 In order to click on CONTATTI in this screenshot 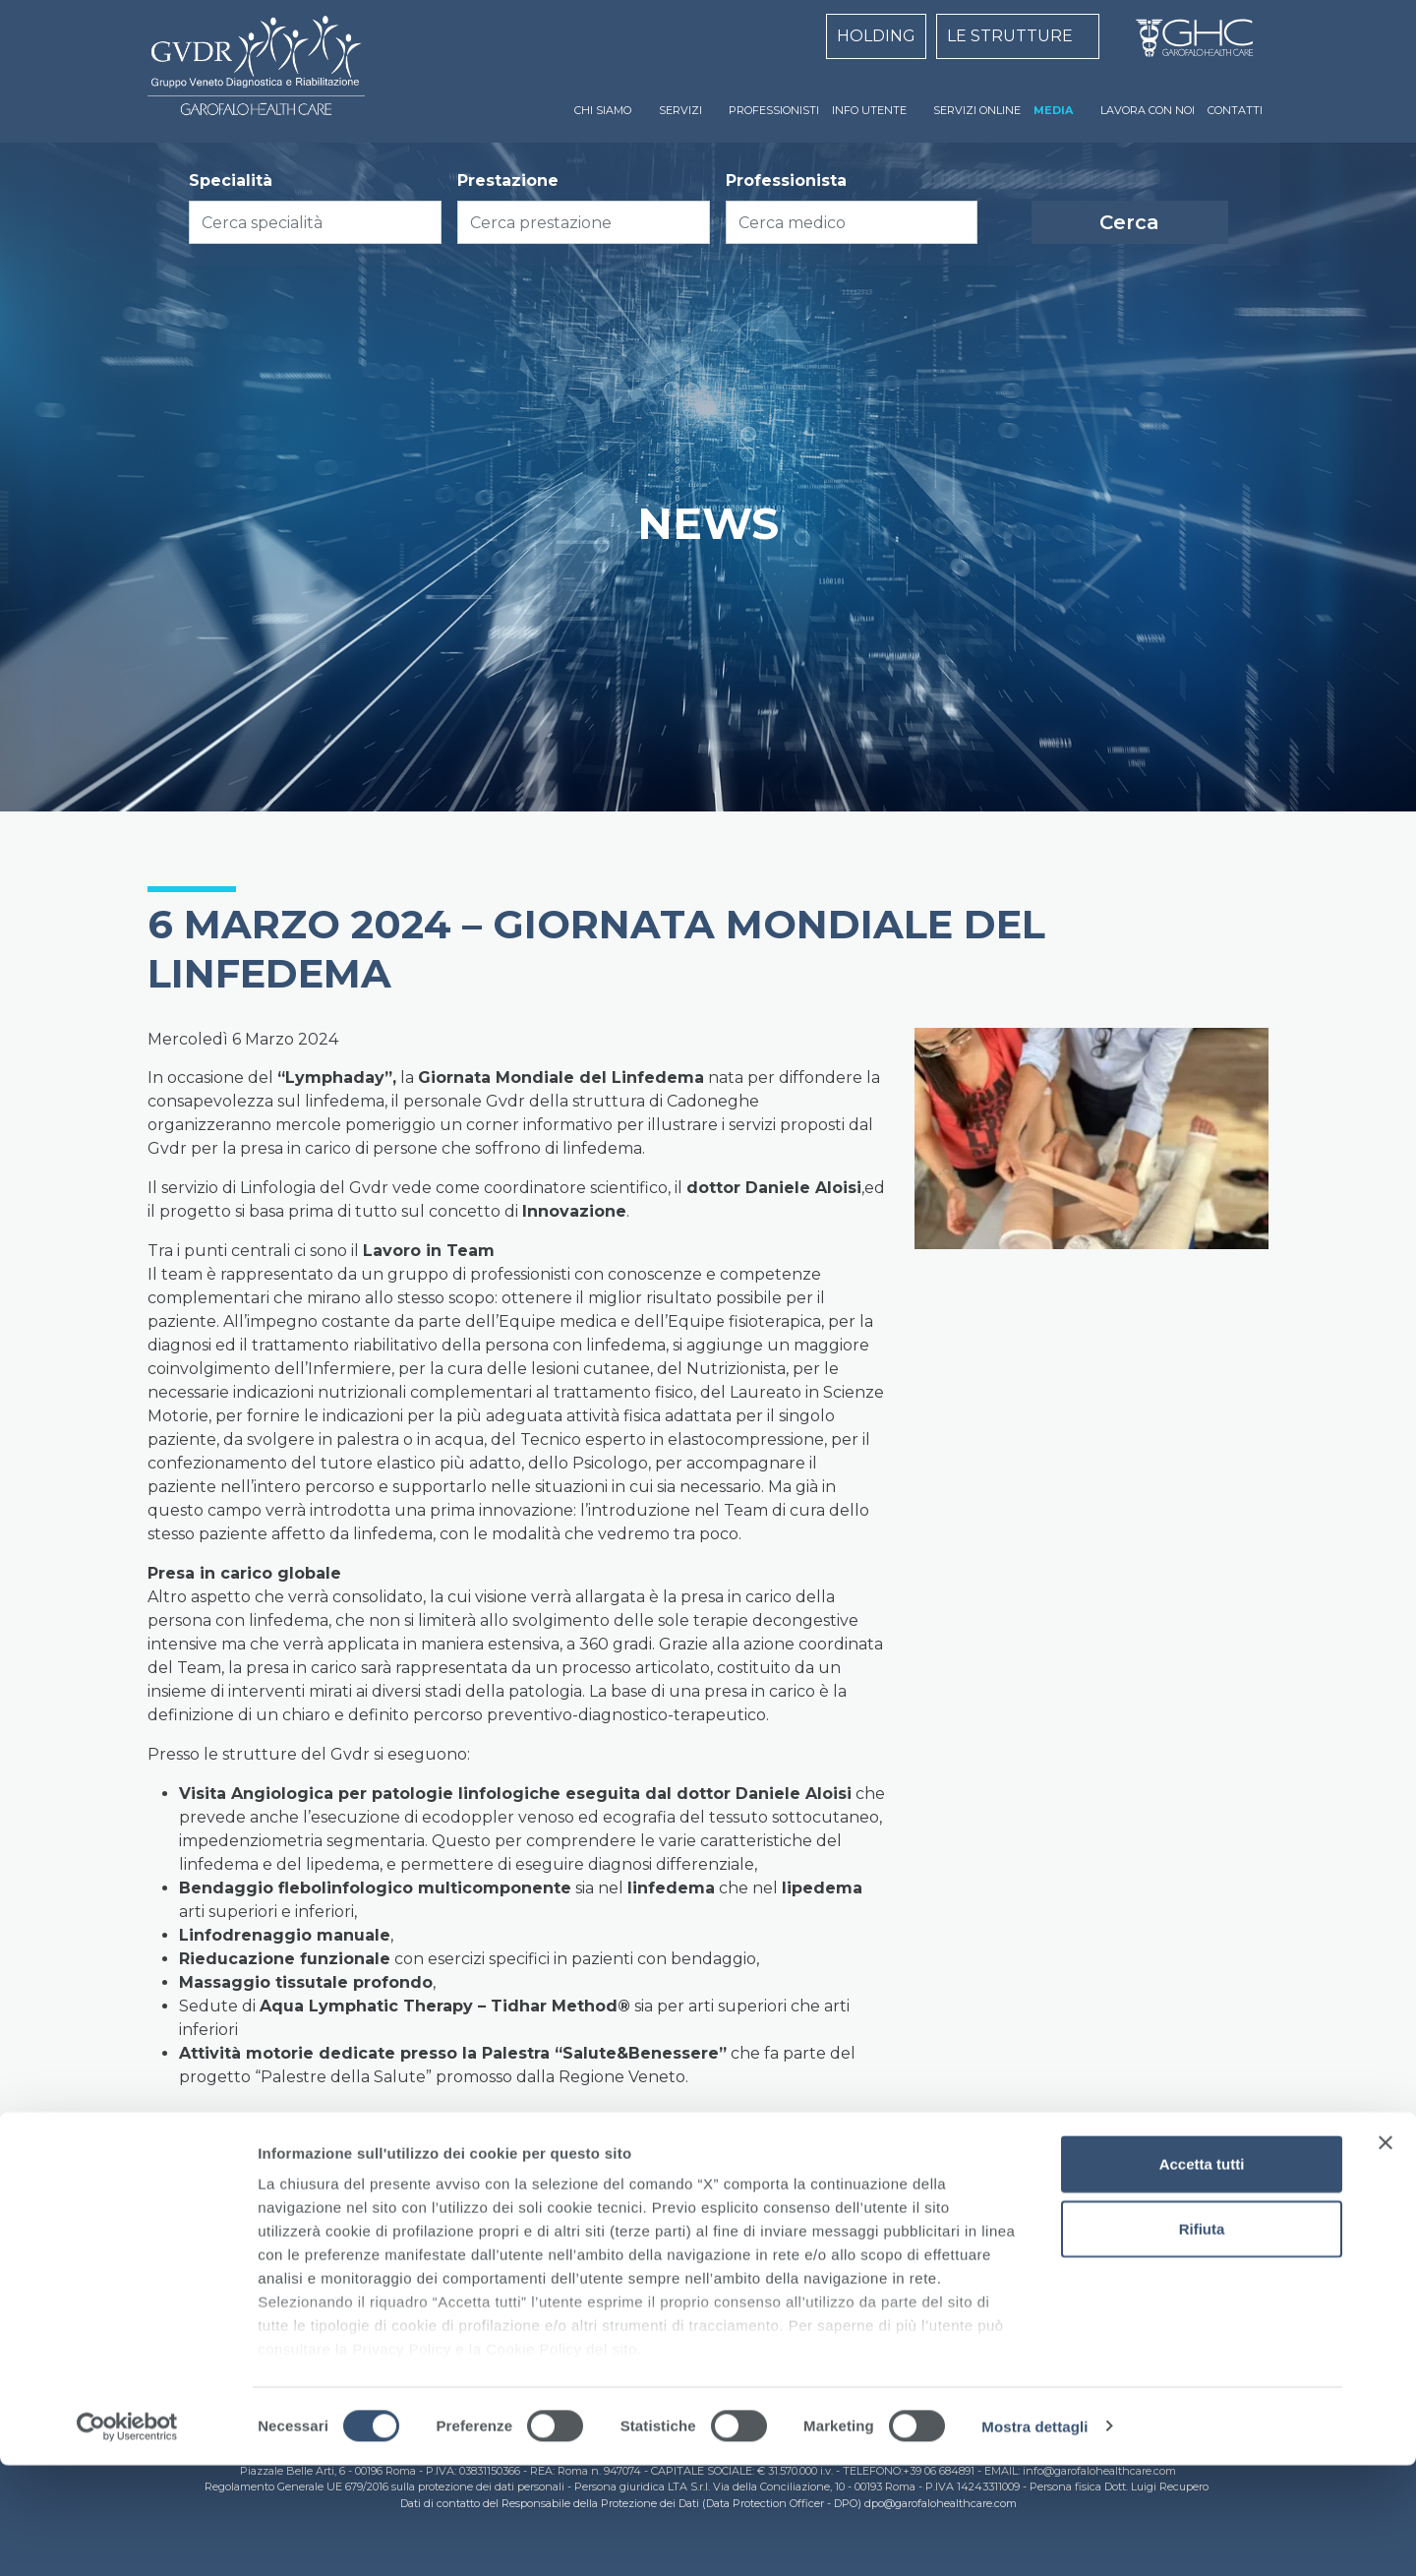, I will do `click(1235, 110)`.